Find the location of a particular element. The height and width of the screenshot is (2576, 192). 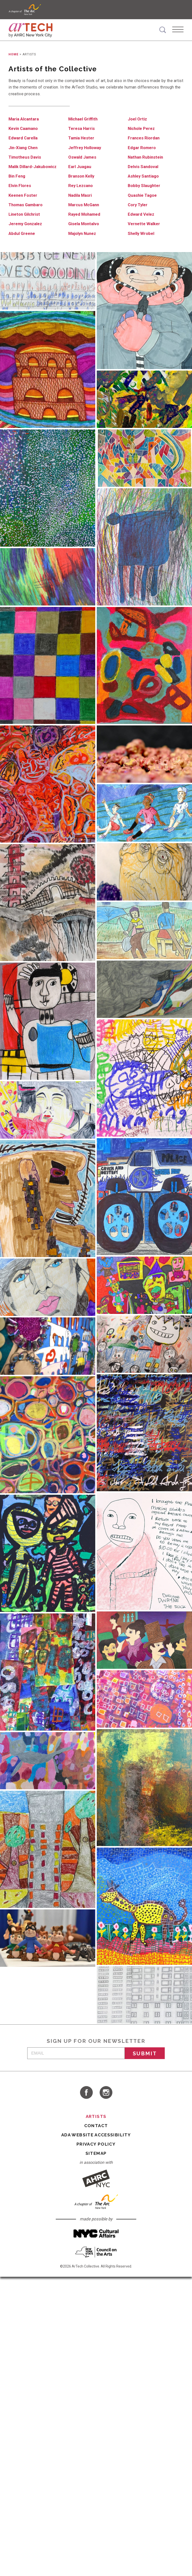

Nichole Perez is located at coordinates (142, 129).